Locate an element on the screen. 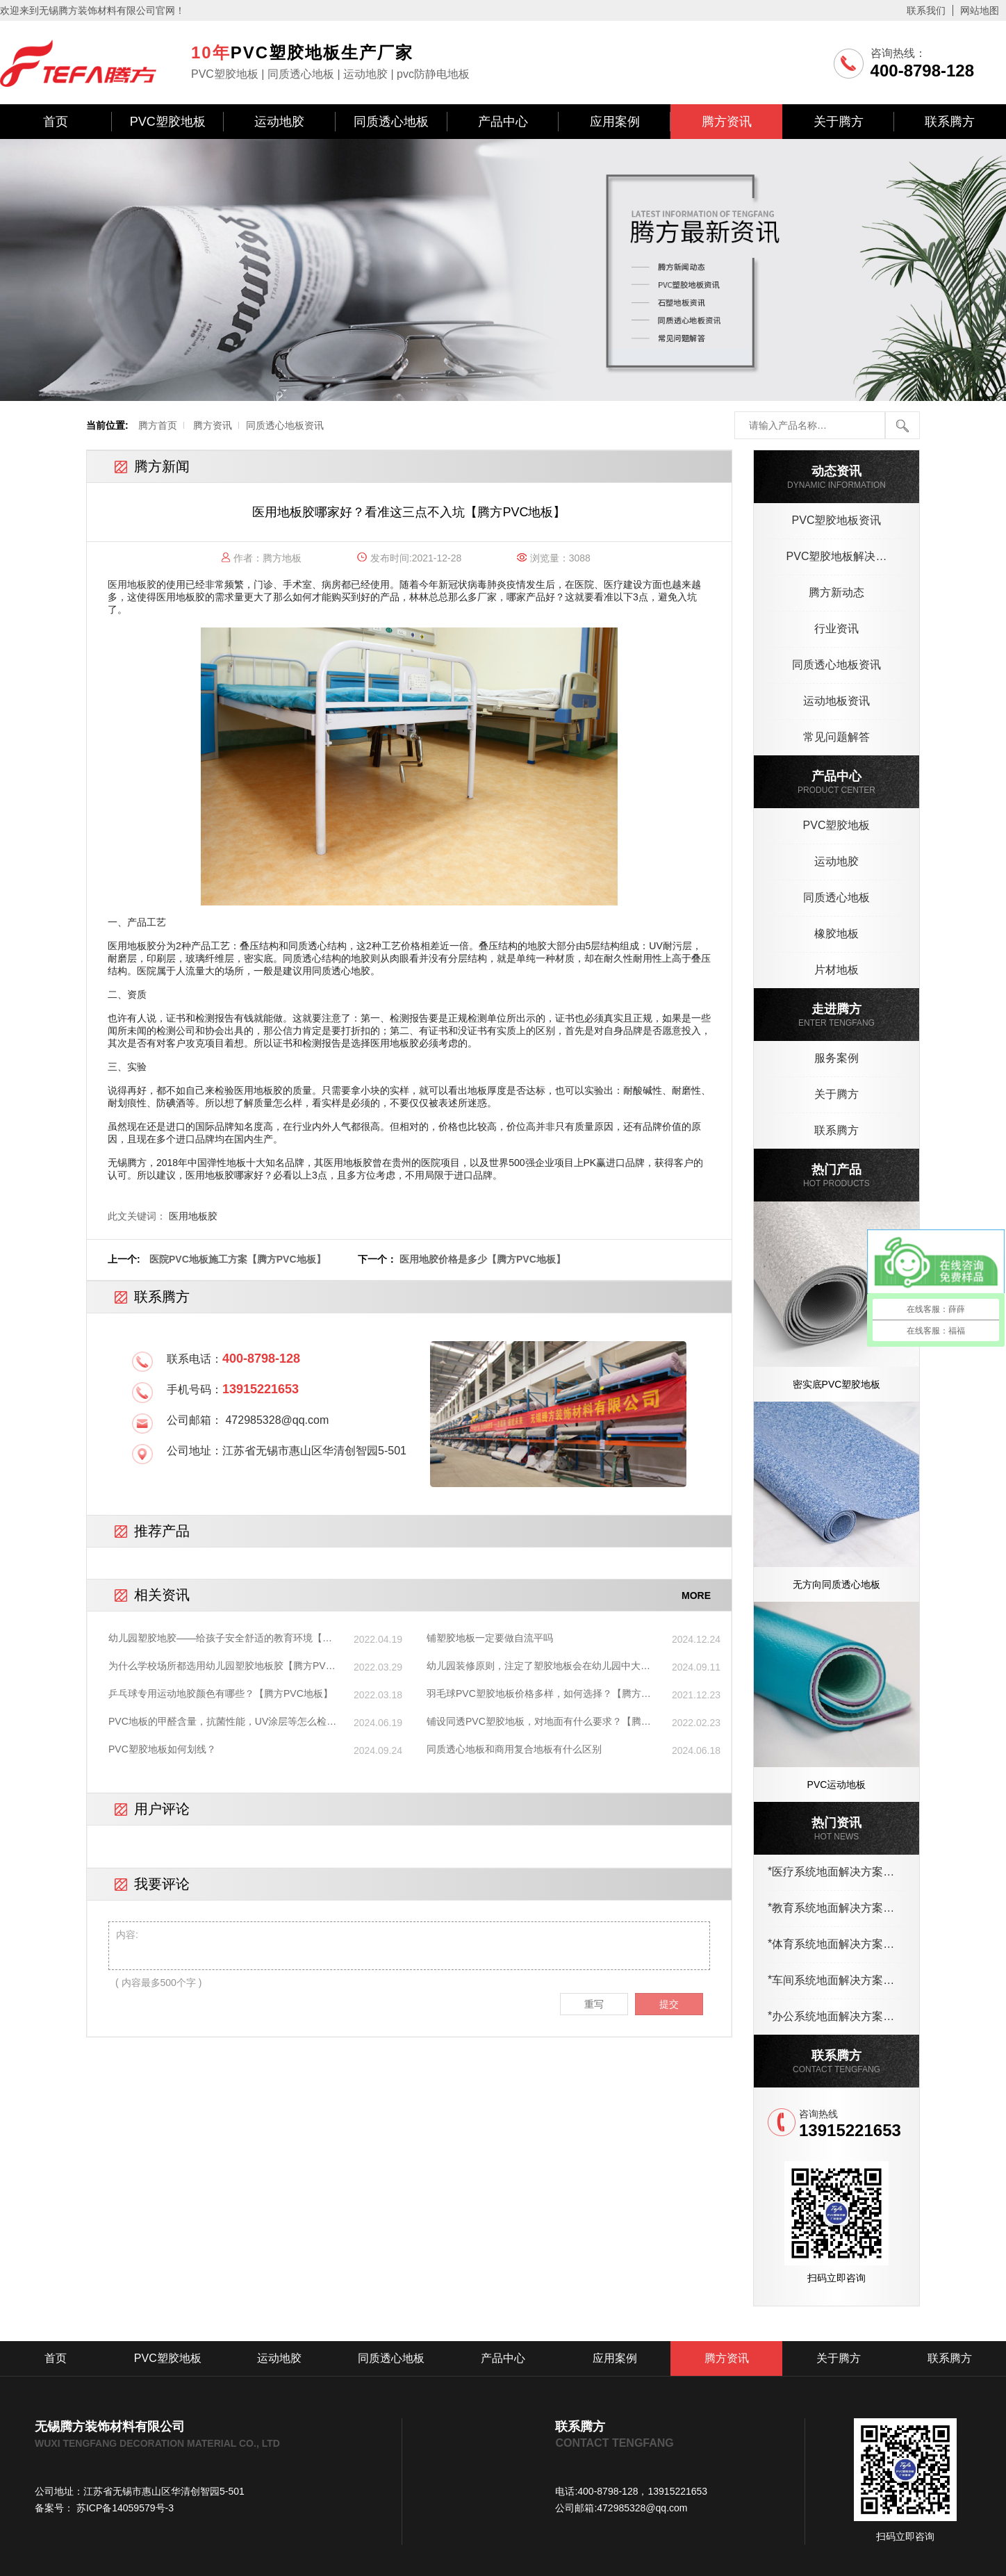  幼儿园塑胶地胶——给孩子安全舒适的教育环境【腾方PVC地板】 is located at coordinates (220, 1638).